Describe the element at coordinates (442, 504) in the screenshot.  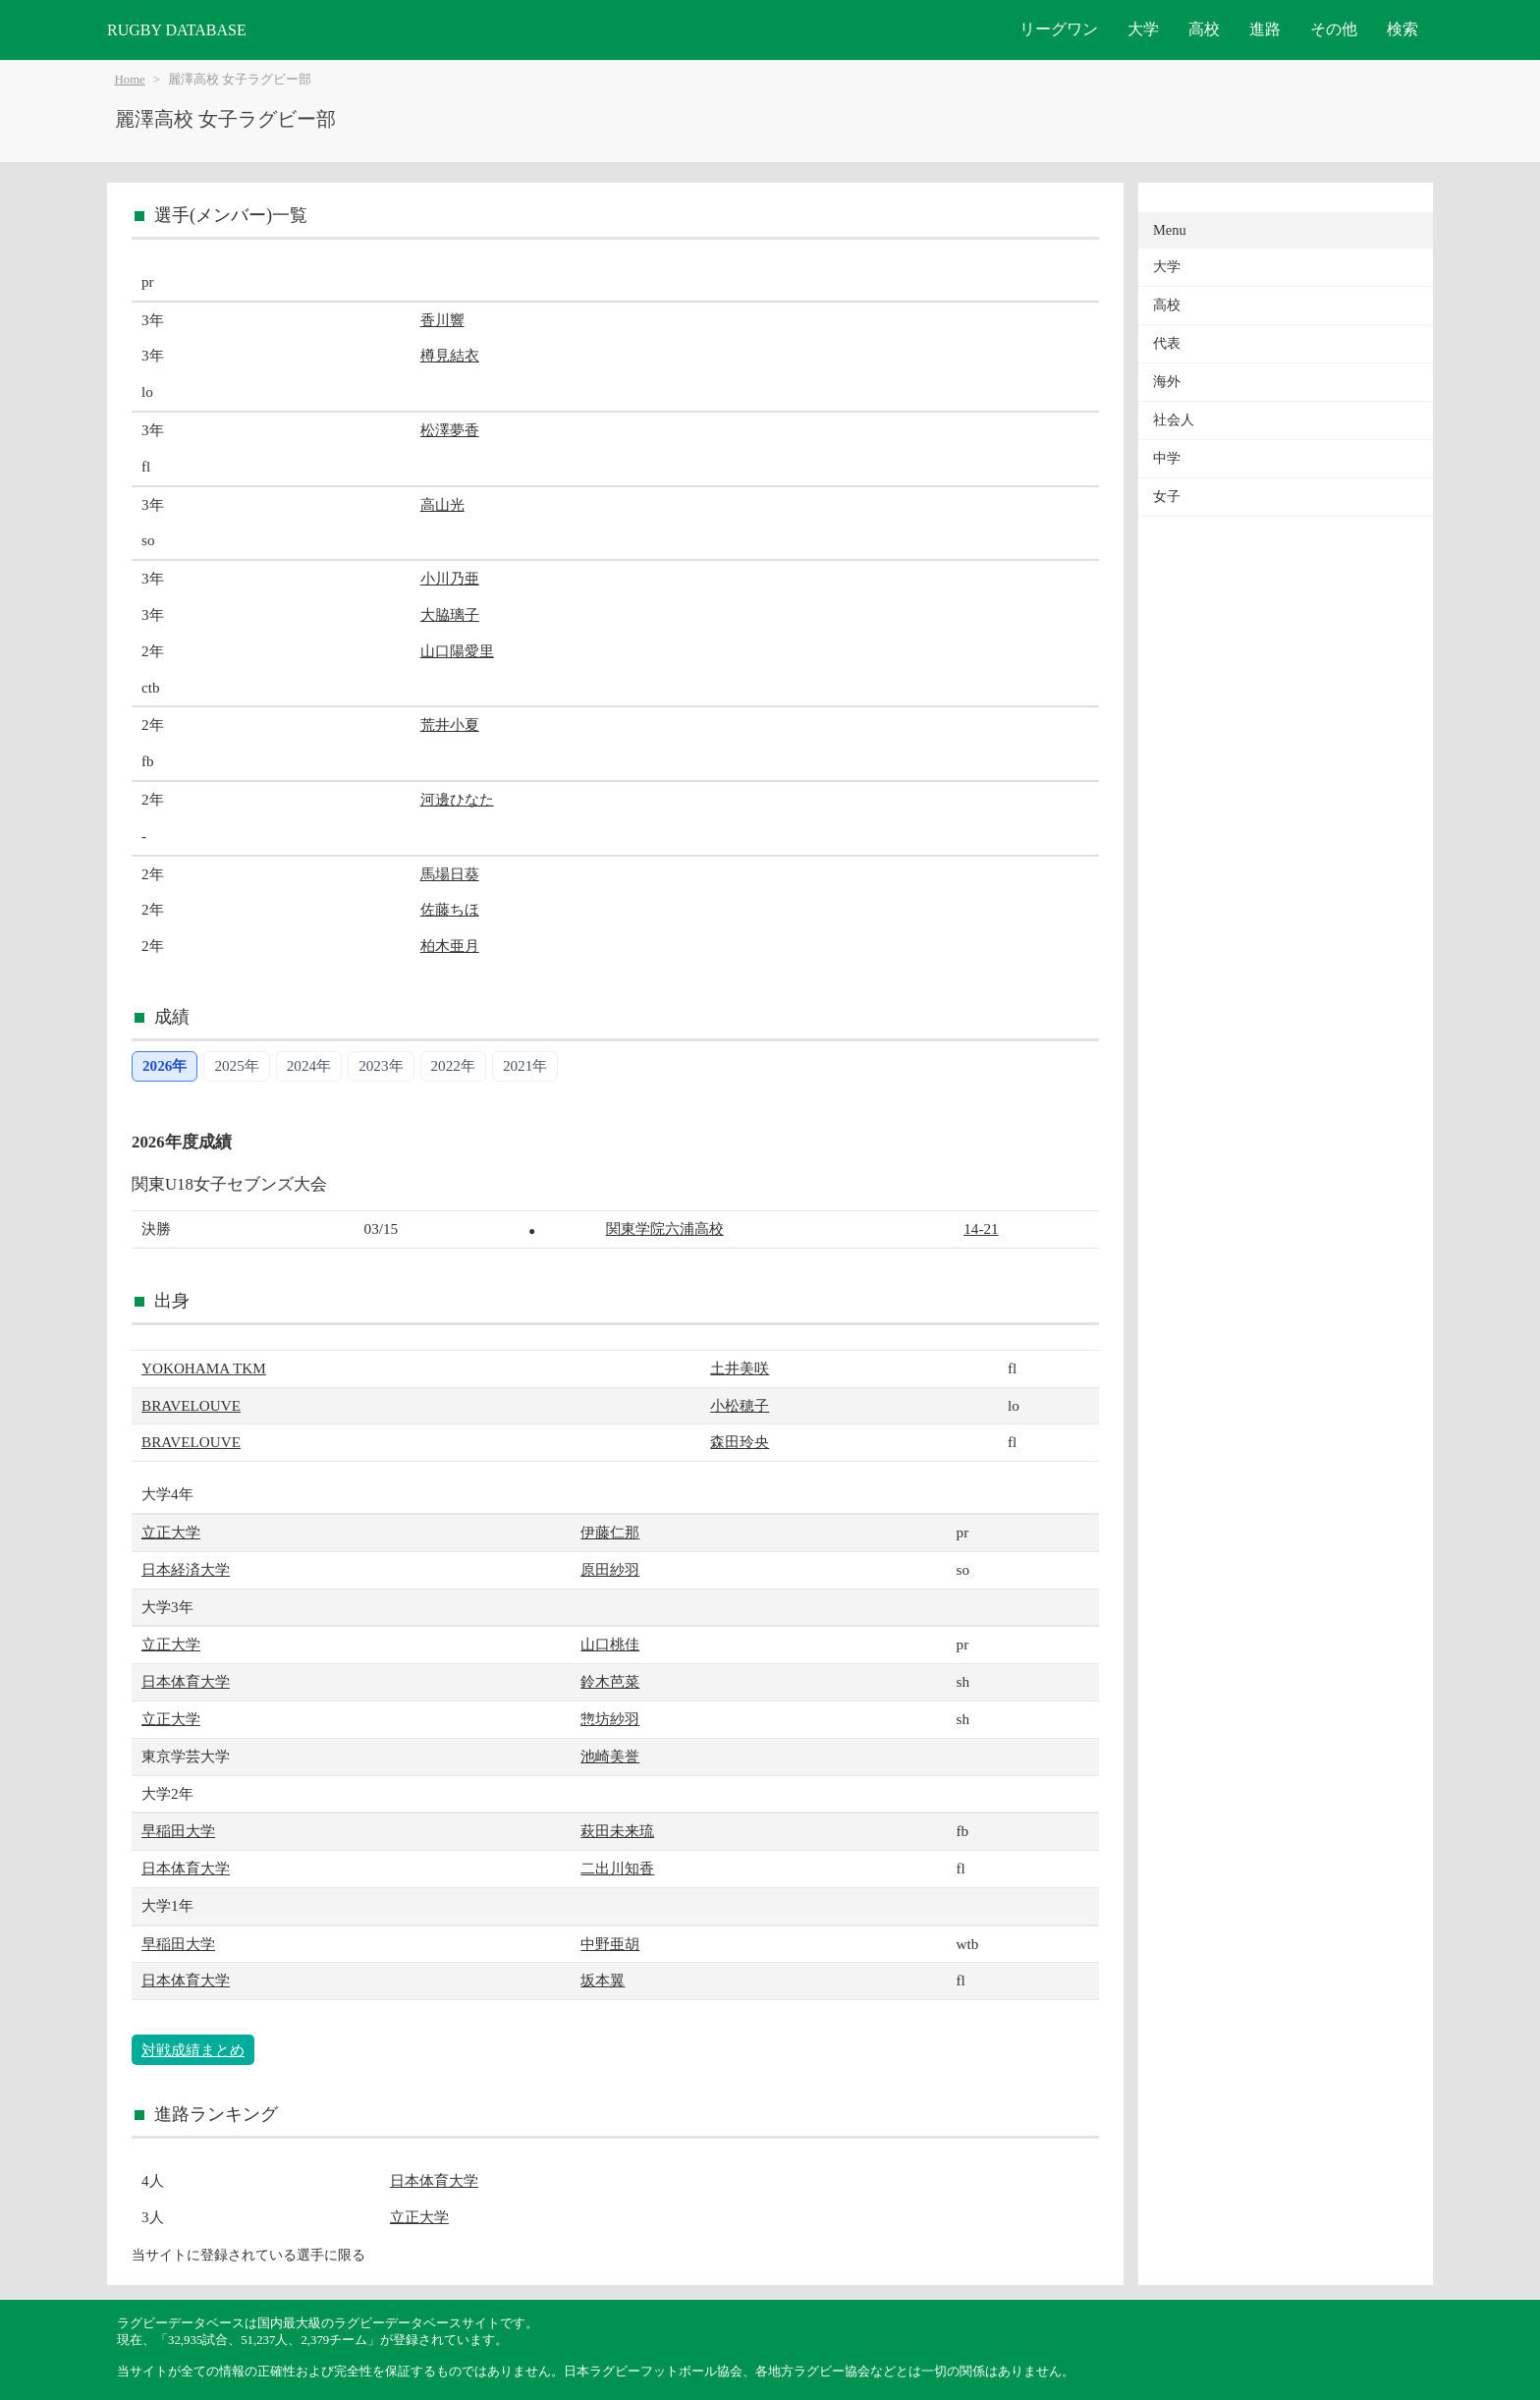
I see `高山光` at that location.